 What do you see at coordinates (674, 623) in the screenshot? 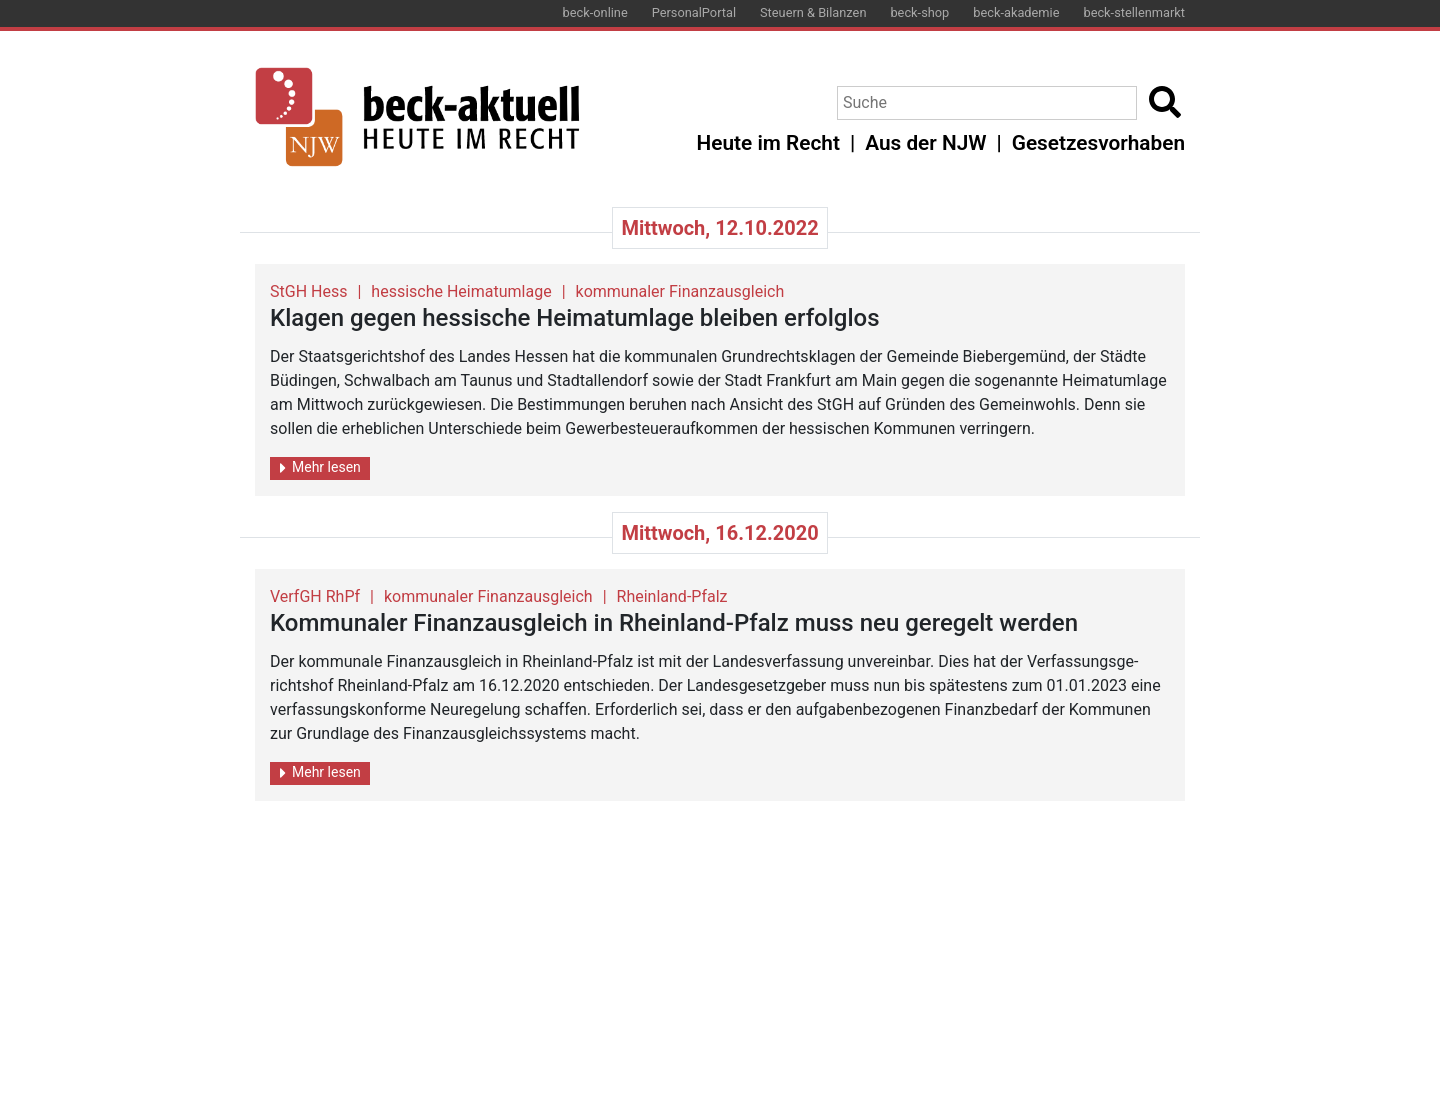
I see `Kom­mu­na­ler Fi­nanz­aus­gleich in Rhein­land-Pfalz muss neu ge­re­gelt wer­den` at bounding box center [674, 623].